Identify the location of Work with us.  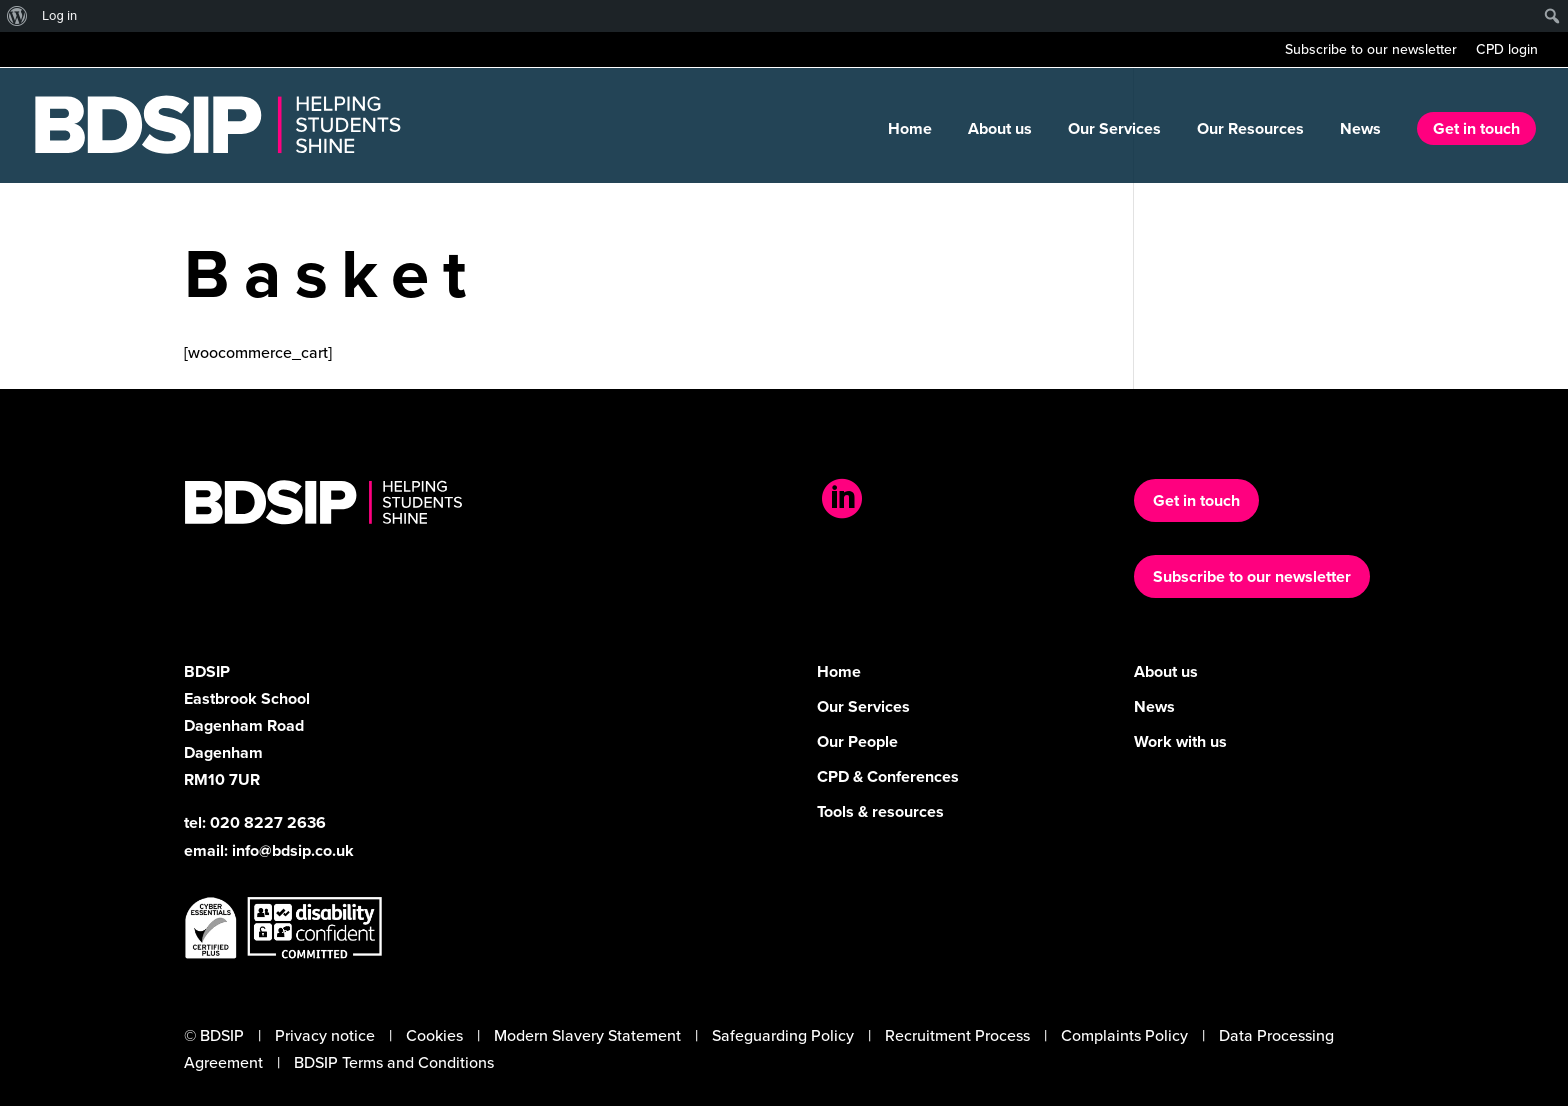
(1180, 741).